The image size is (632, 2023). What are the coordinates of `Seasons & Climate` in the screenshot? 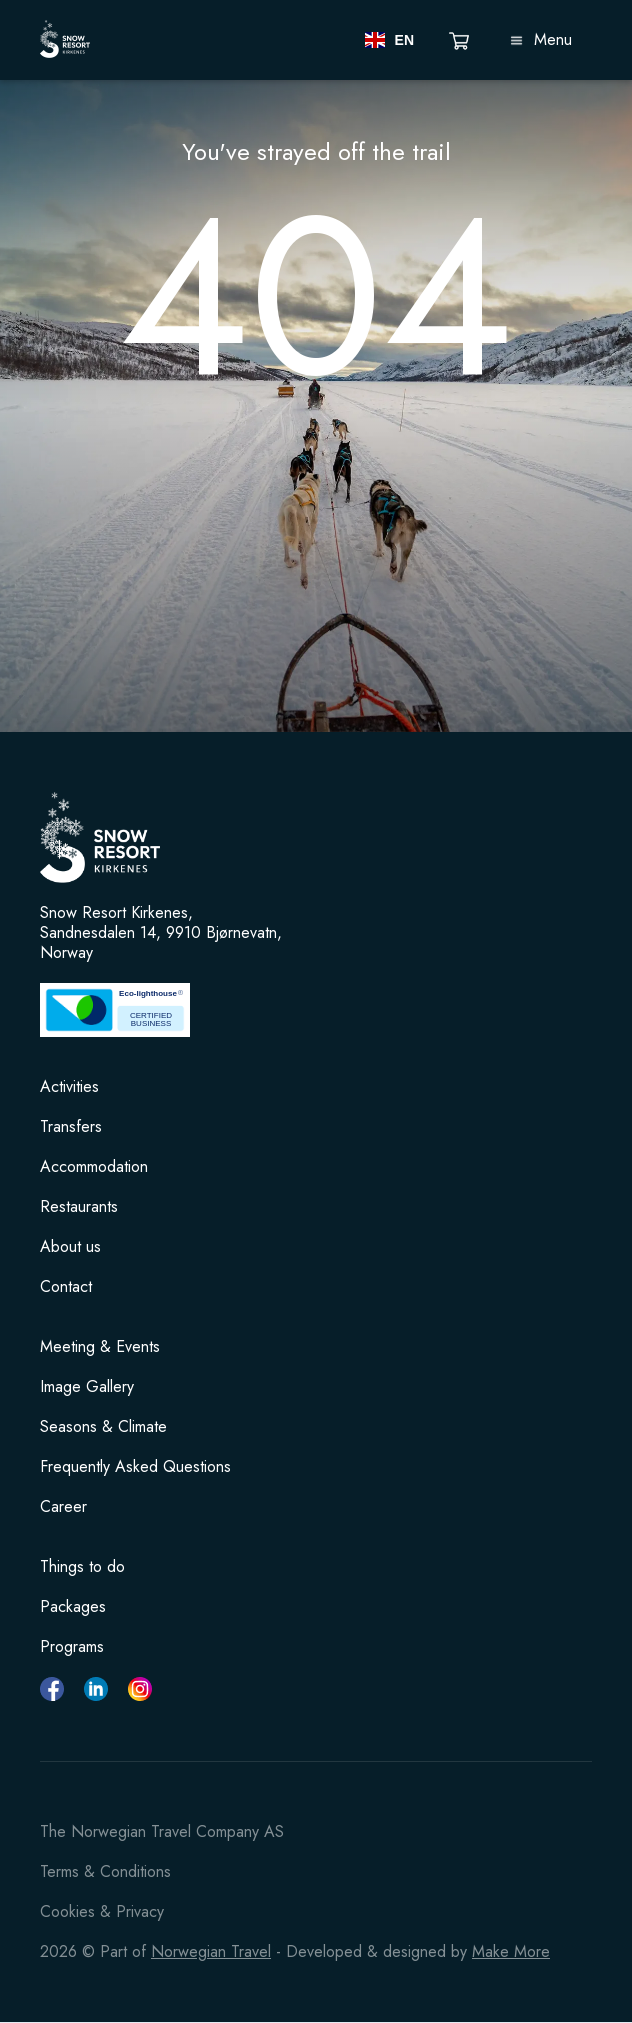 It's located at (103, 1427).